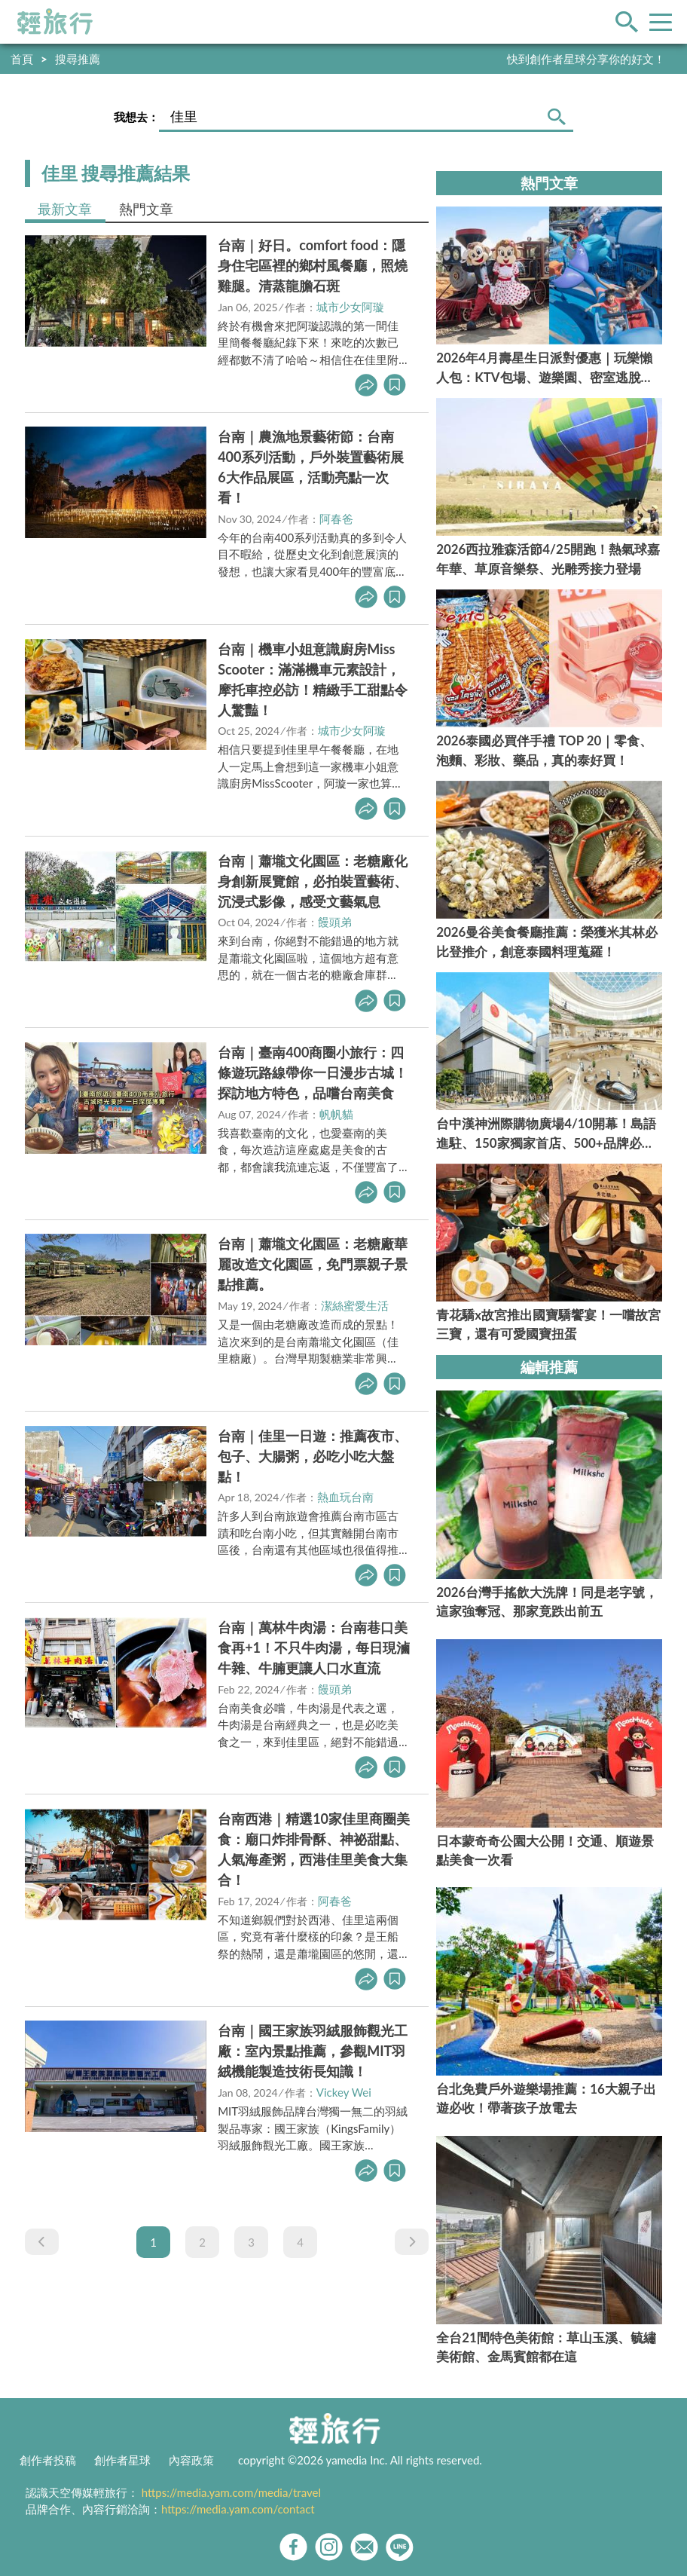 The image size is (687, 2576). What do you see at coordinates (313, 1456) in the screenshot?
I see `台南｜佳里一日遊：推薦夜市、包子、大腸粥，必吃小吃大盤點！` at bounding box center [313, 1456].